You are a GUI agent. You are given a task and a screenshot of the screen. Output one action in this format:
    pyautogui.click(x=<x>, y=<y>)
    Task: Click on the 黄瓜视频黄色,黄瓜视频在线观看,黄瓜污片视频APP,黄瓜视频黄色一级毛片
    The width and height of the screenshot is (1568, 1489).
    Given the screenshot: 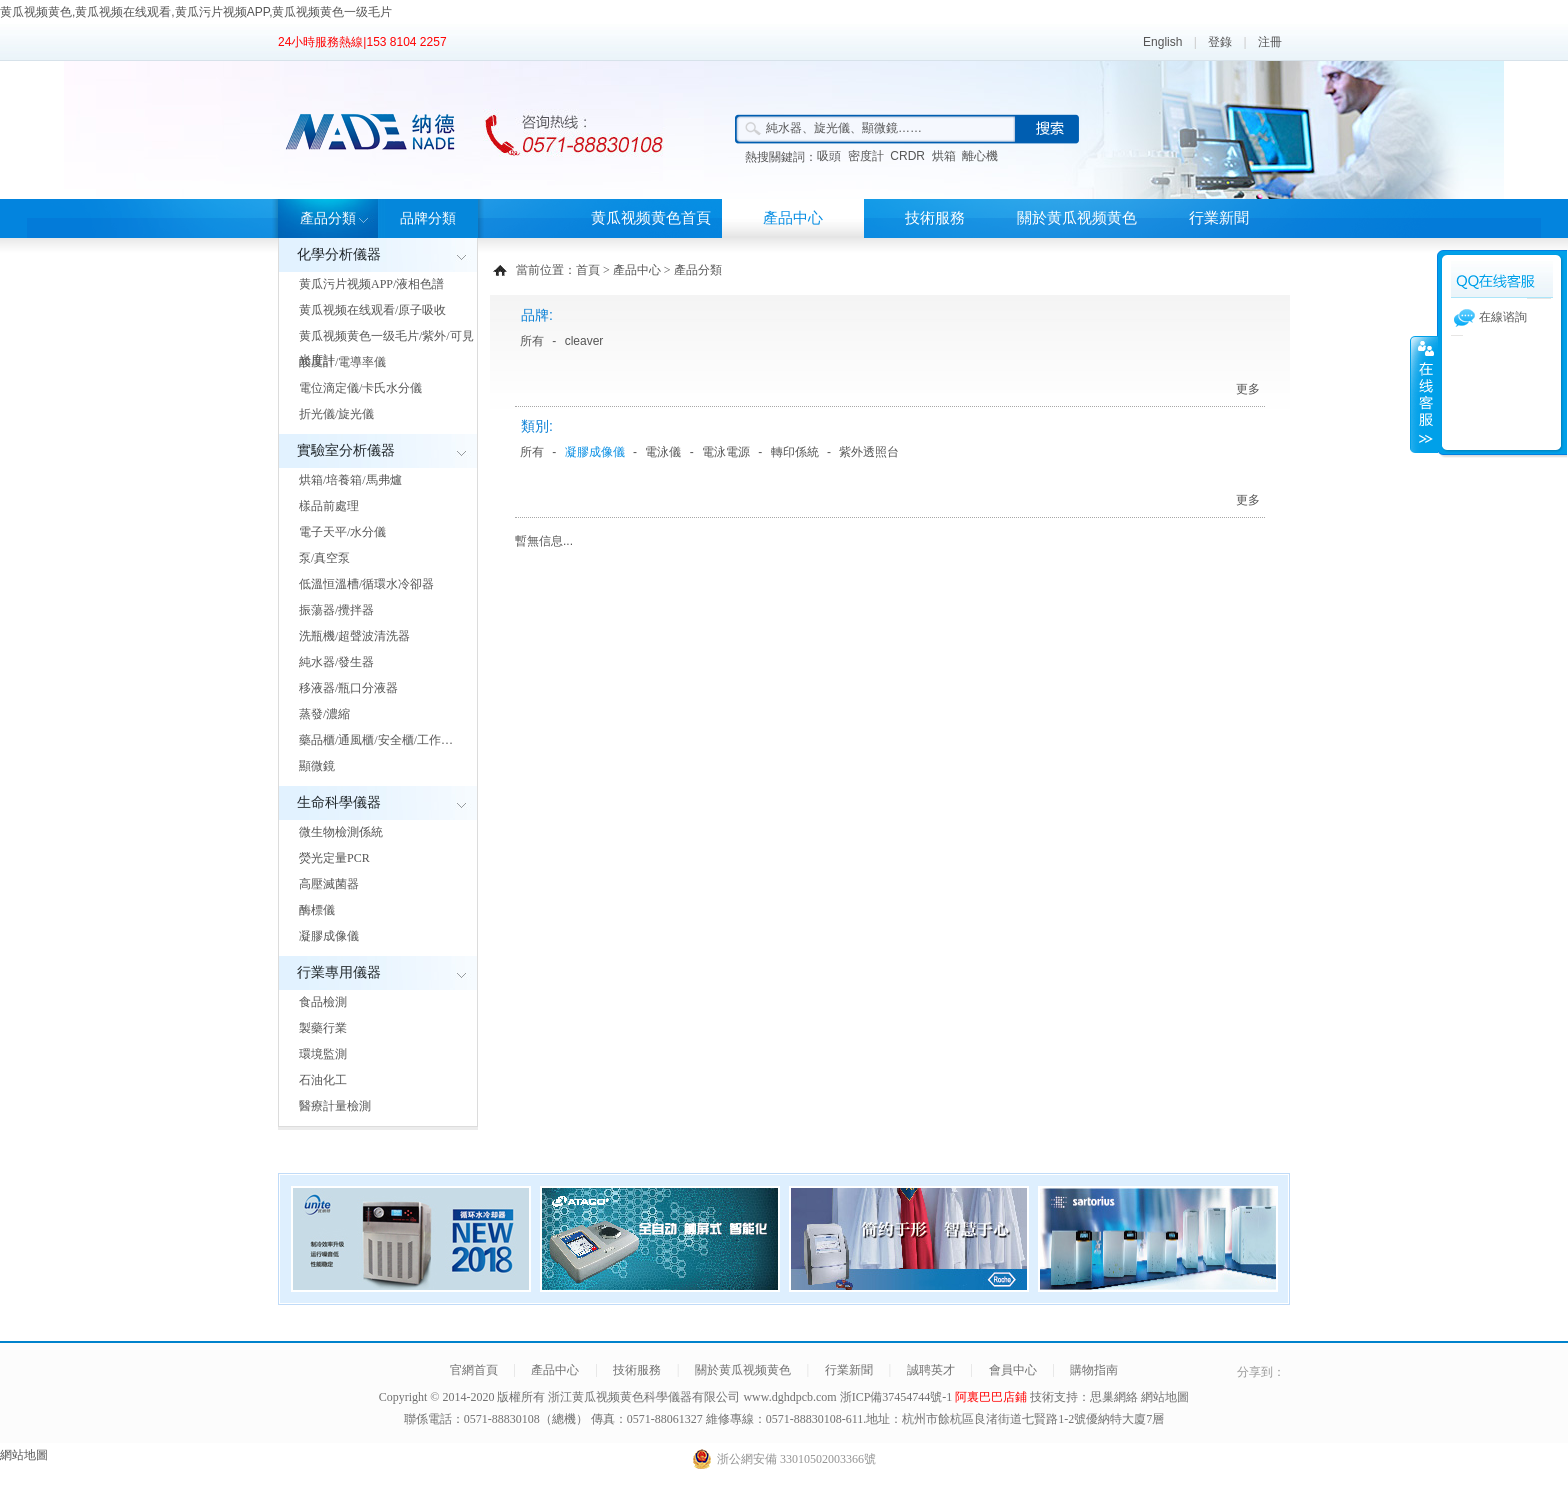 What is the action you would take?
    pyautogui.click(x=196, y=12)
    